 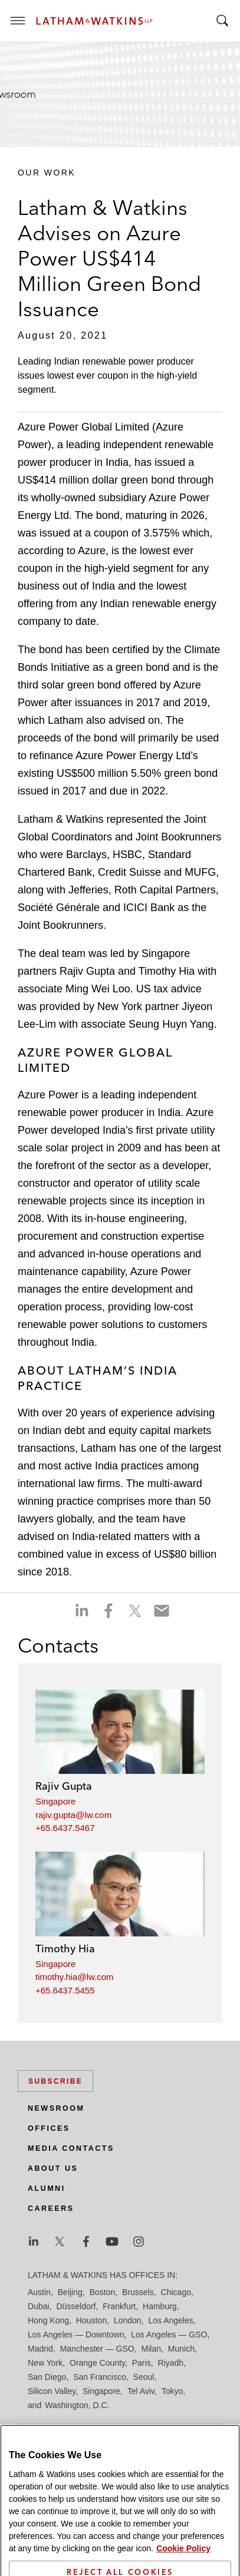 What do you see at coordinates (70, 2292) in the screenshot?
I see `Beijing` at bounding box center [70, 2292].